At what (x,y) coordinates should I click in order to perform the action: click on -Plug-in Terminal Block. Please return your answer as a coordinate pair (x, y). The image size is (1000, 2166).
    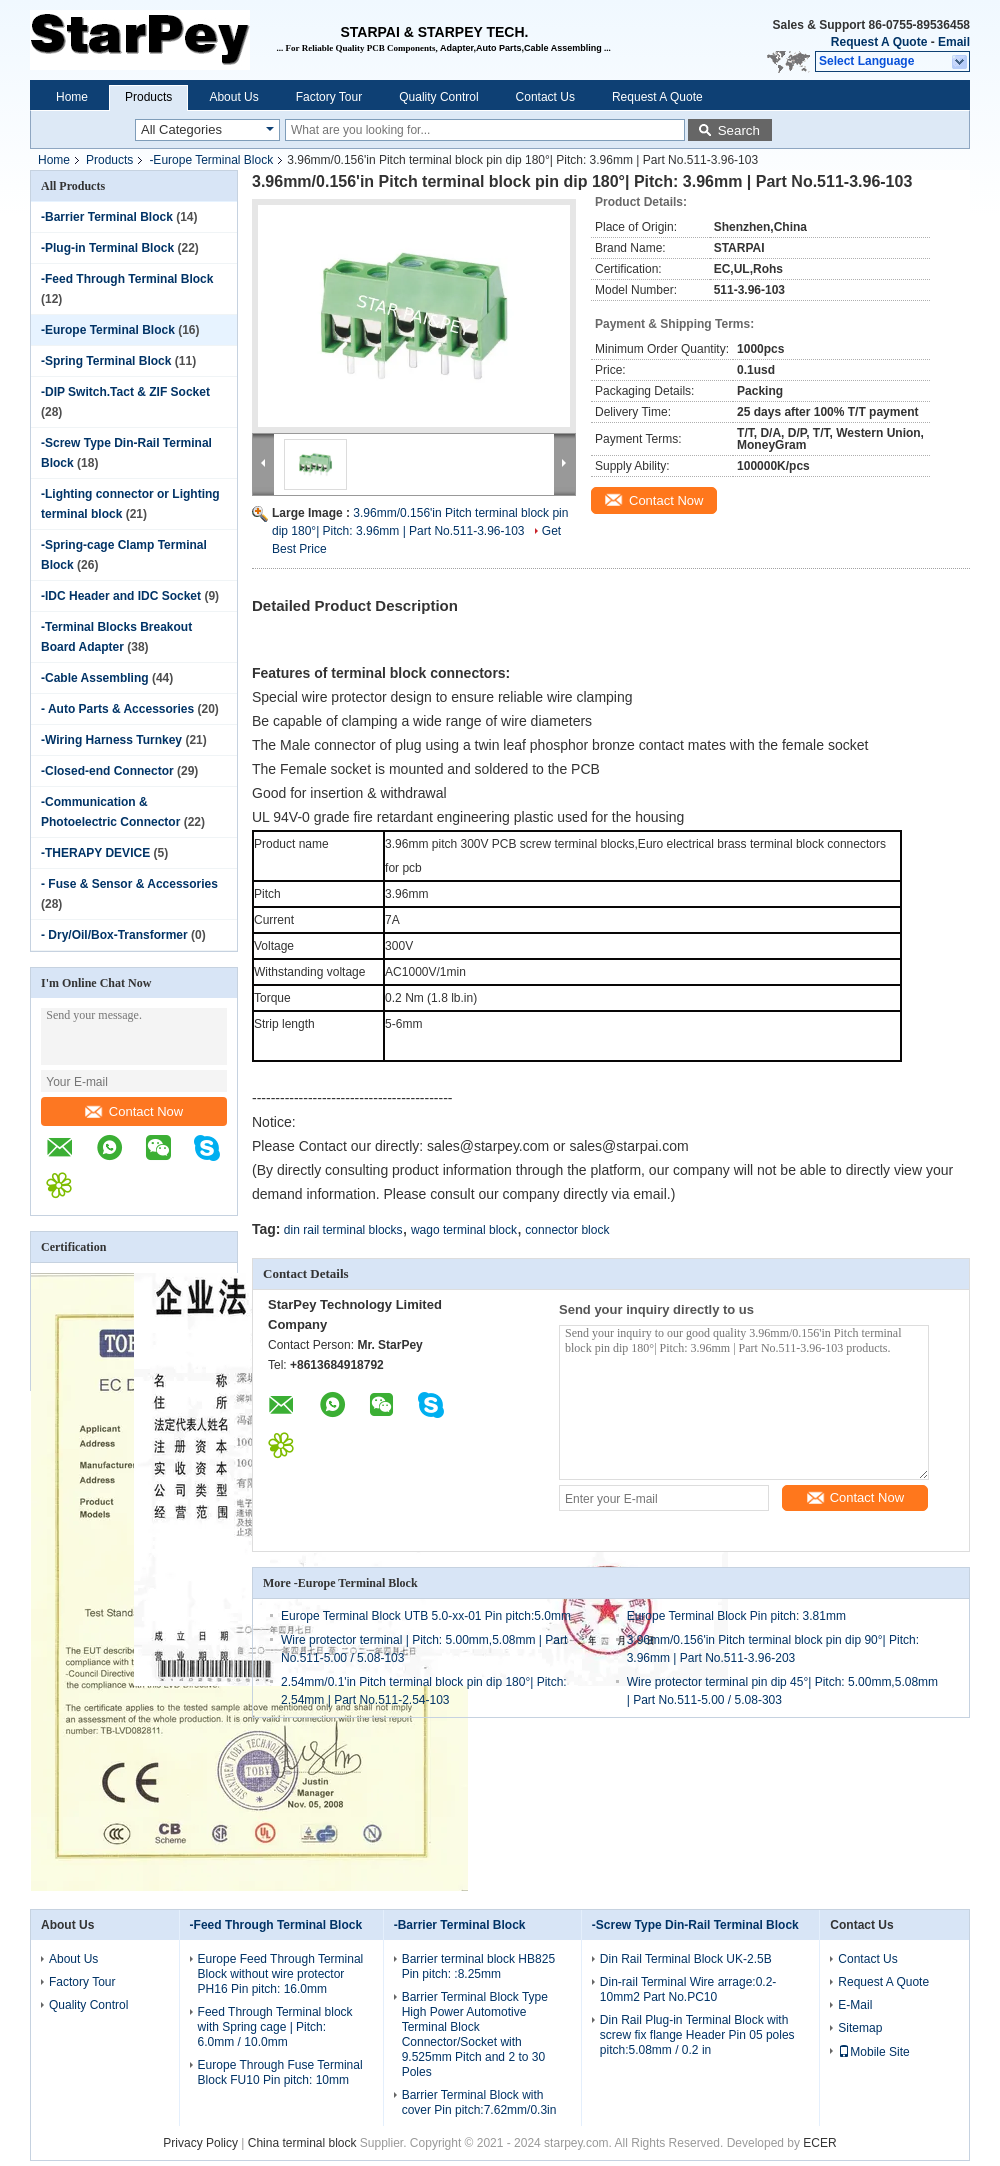
    Looking at the image, I should click on (107, 248).